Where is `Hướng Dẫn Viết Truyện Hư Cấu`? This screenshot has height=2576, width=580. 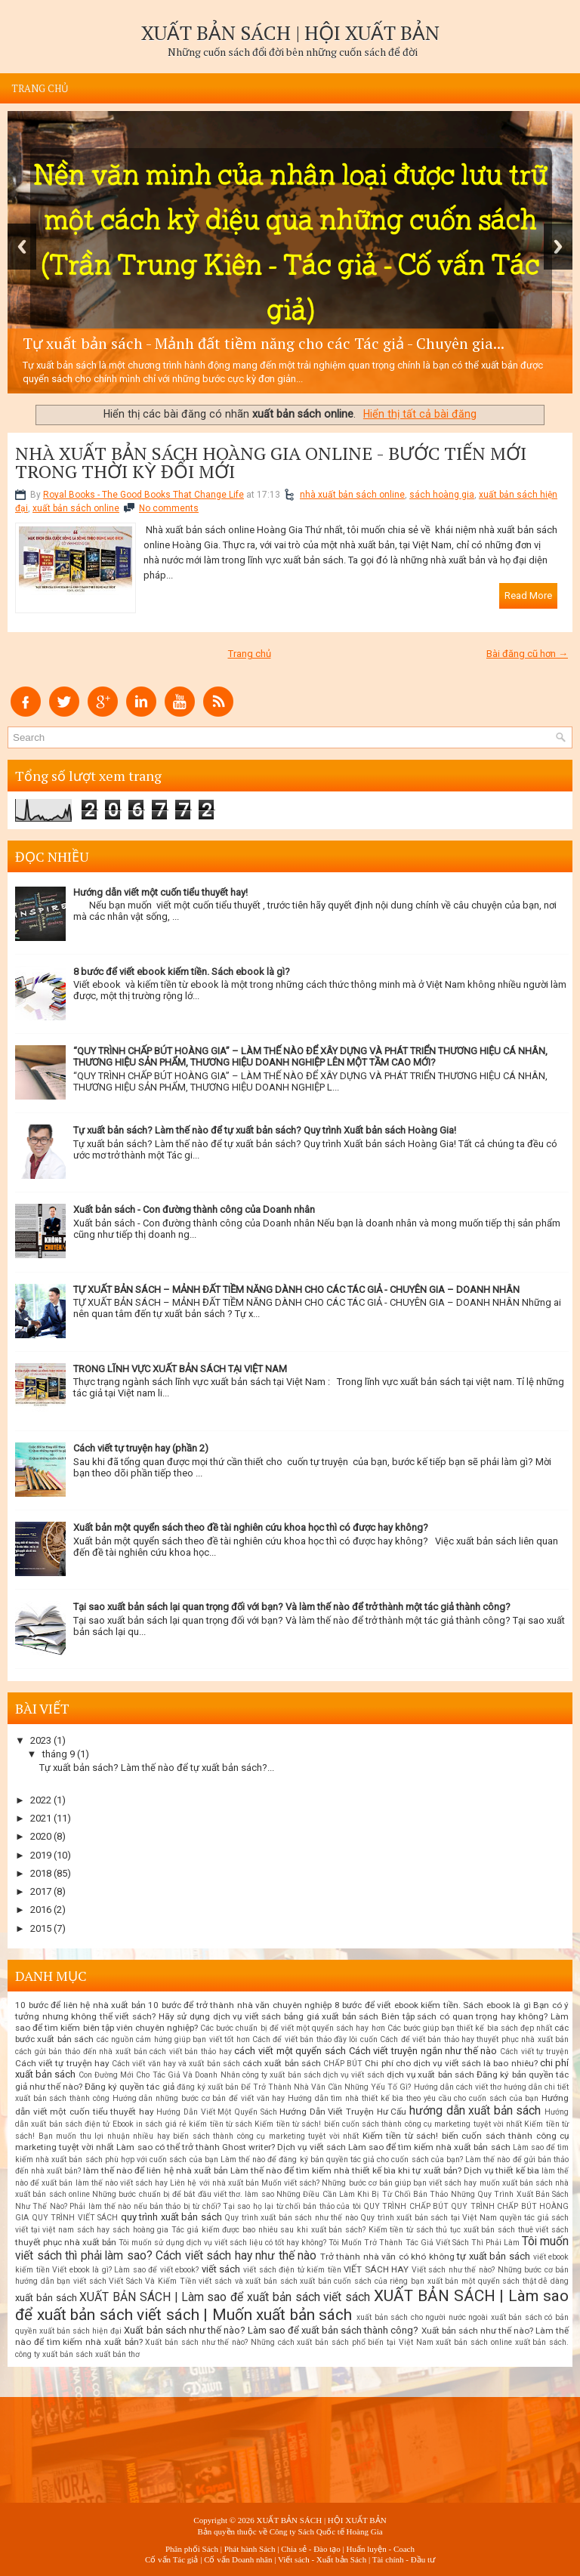
Hướng Dẫn Viết Truyện Hư Cấu is located at coordinates (342, 2111).